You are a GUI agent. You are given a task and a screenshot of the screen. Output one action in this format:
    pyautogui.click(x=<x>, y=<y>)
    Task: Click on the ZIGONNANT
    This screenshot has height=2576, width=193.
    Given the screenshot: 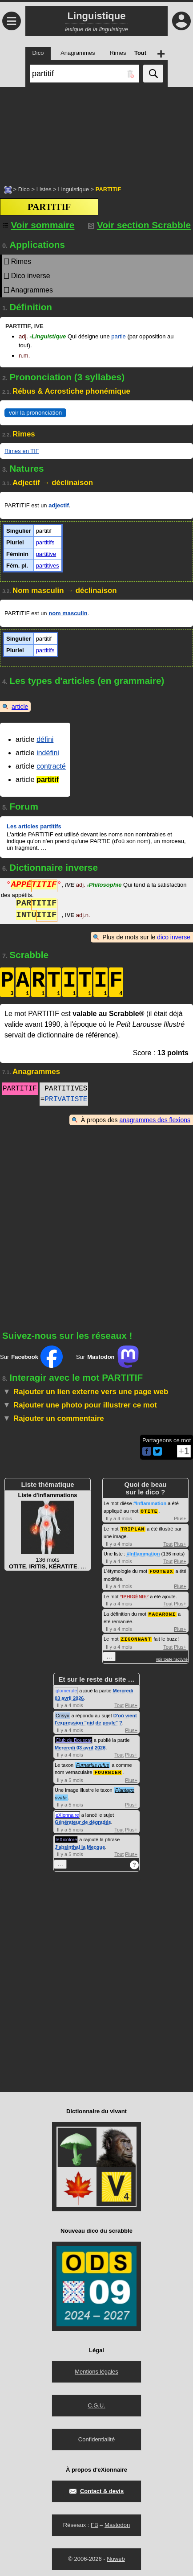 What is the action you would take?
    pyautogui.click(x=136, y=1637)
    